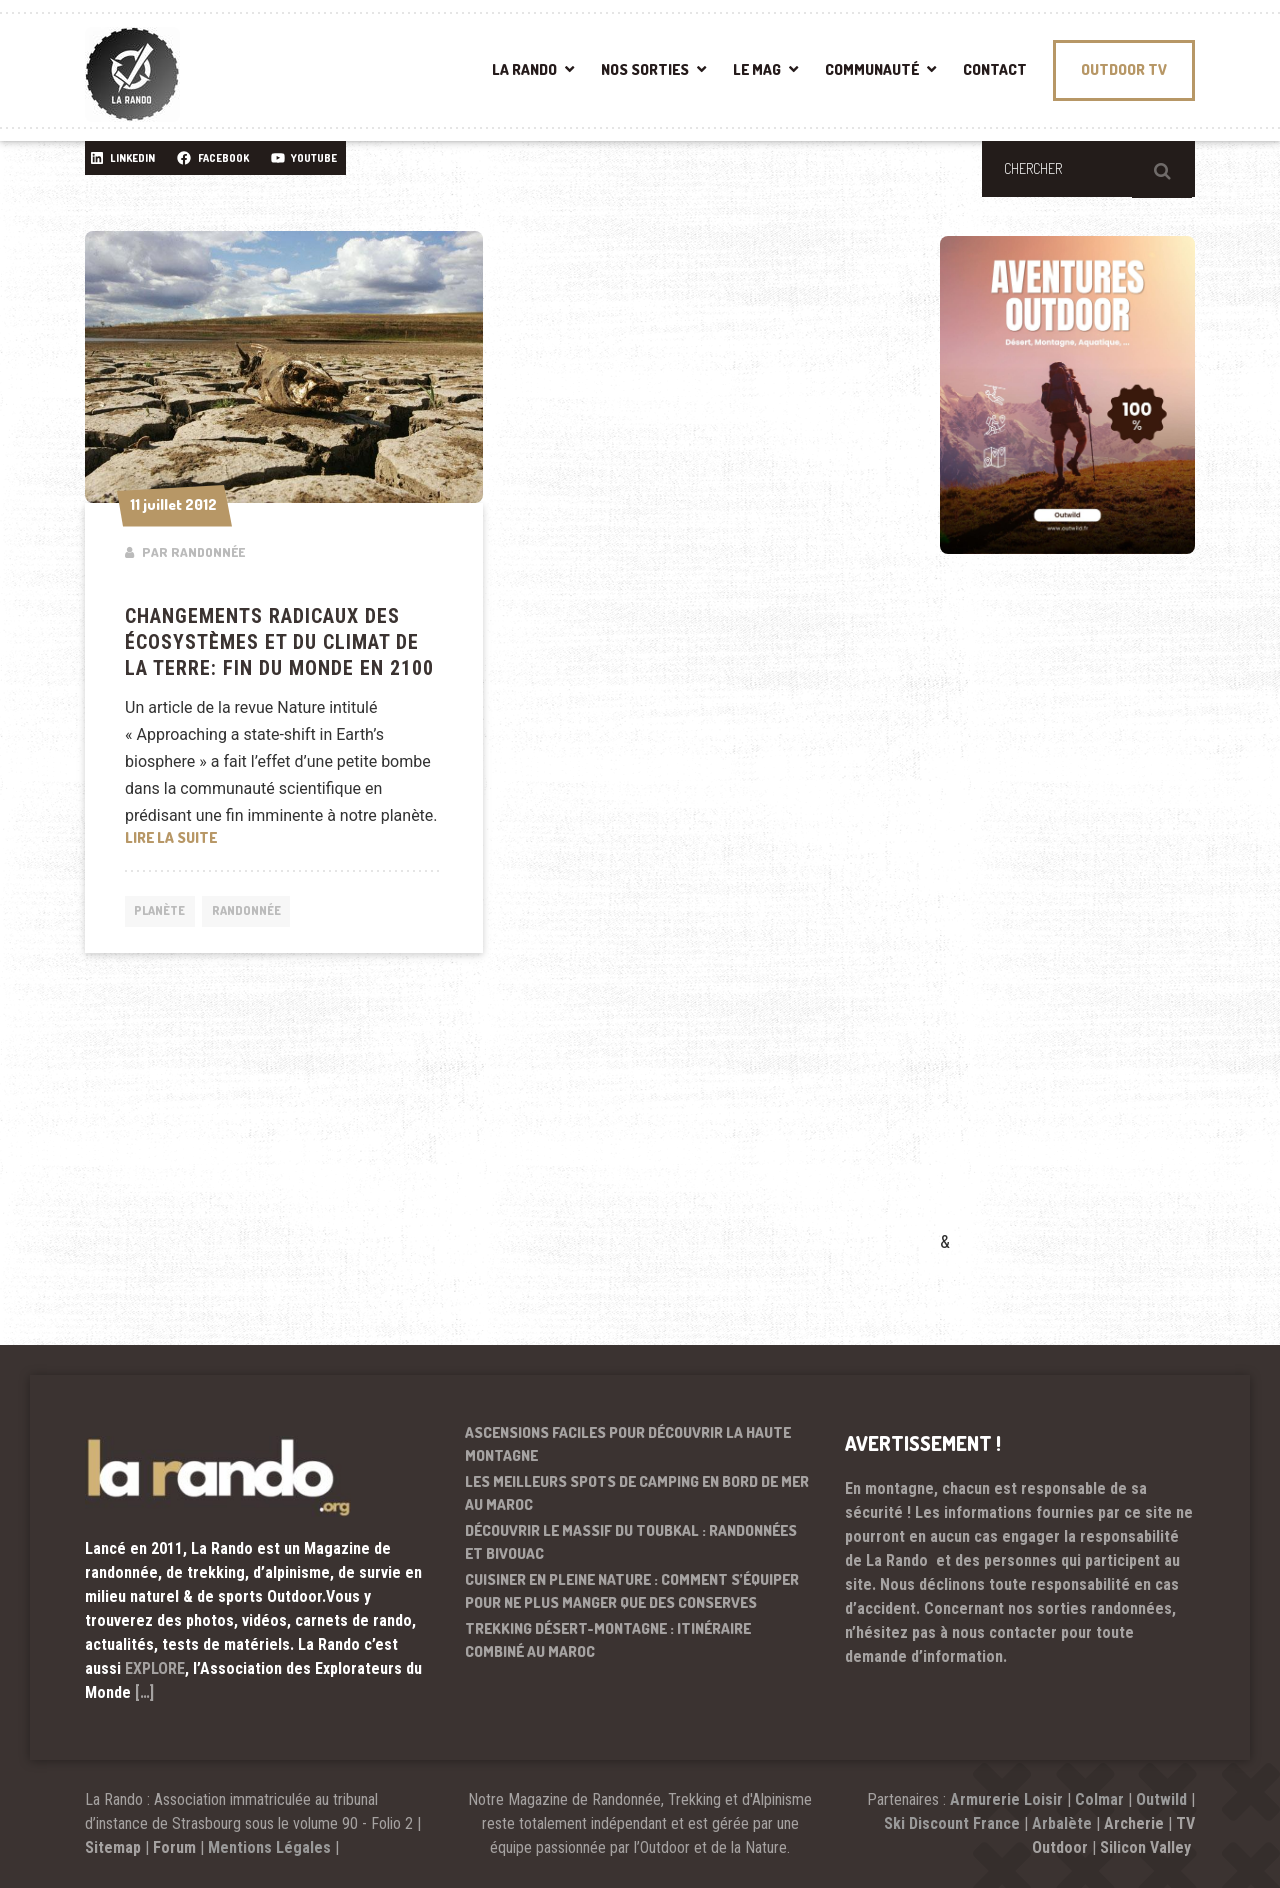 The image size is (1280, 1888). What do you see at coordinates (608, 1640) in the screenshot?
I see `Trekking désert-montagne : itinéraire combiné au Maroc` at bounding box center [608, 1640].